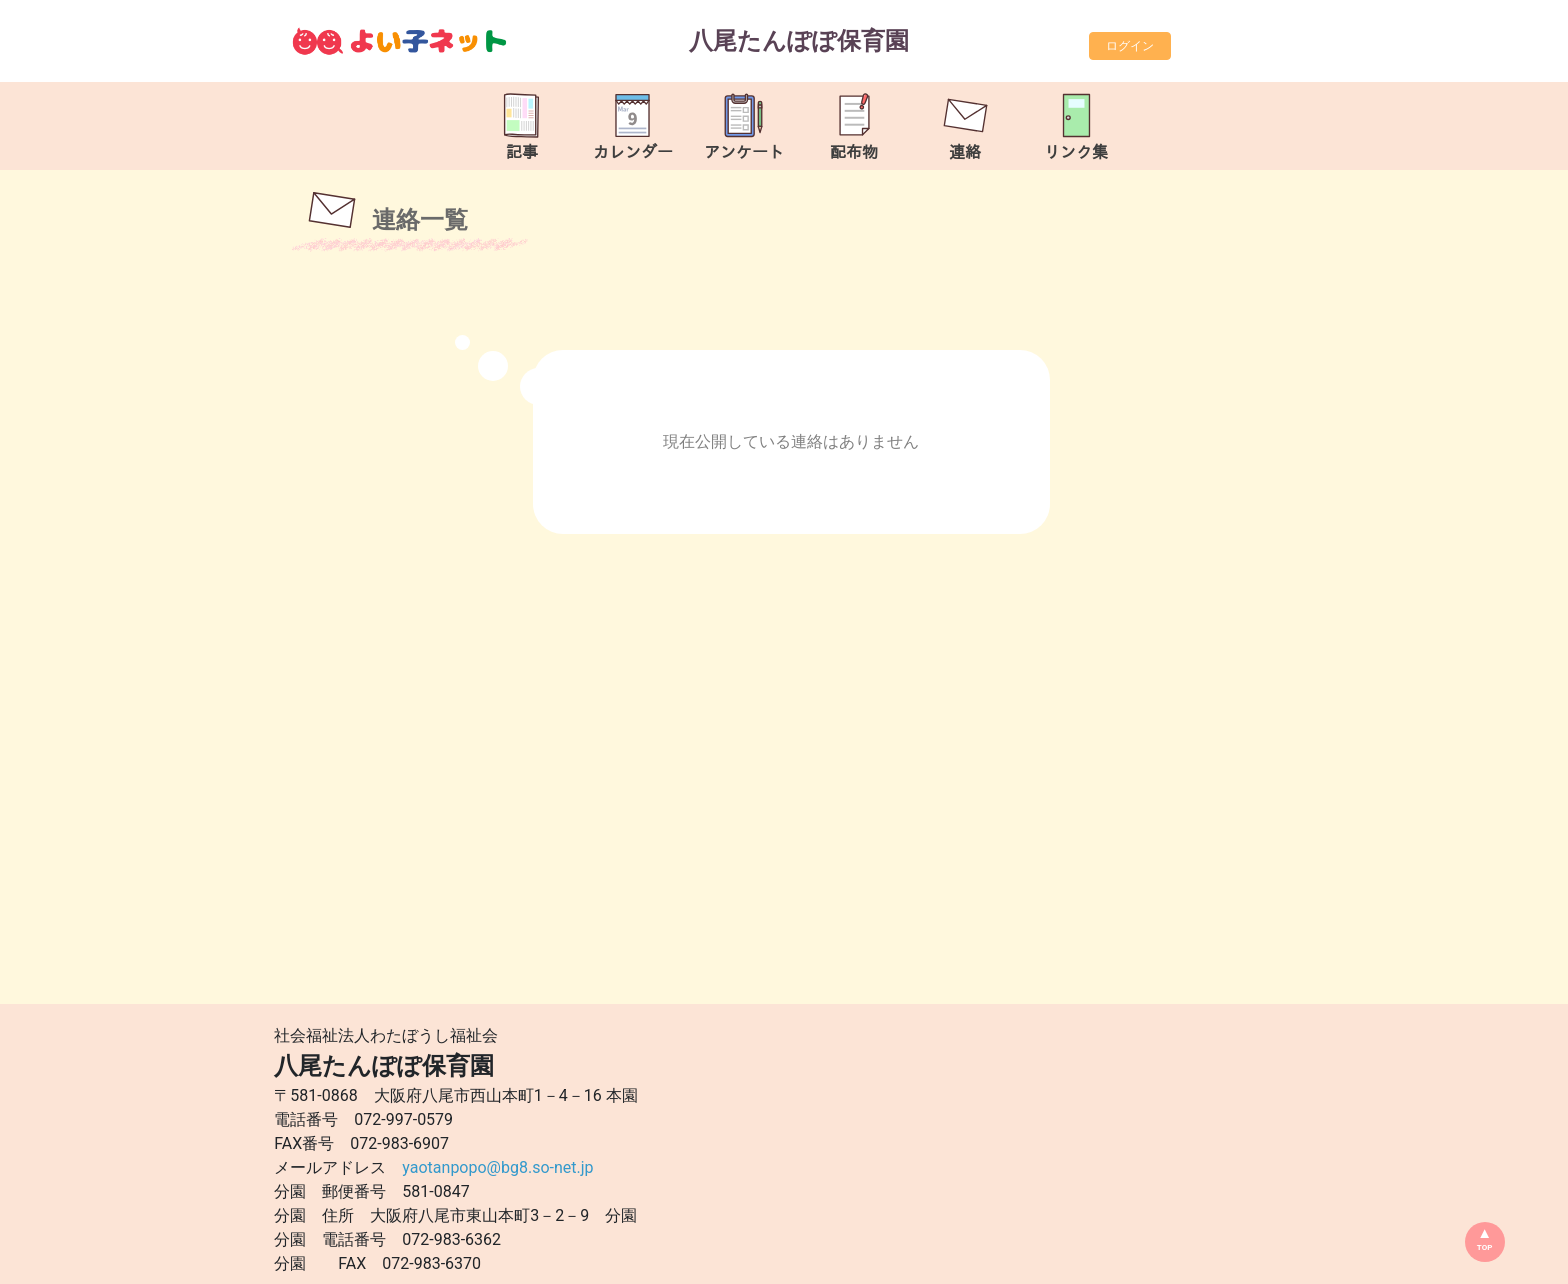 The image size is (1568, 1284). What do you see at coordinates (497, 1167) in the screenshot?
I see `yaotanpopo@bg8.so-net.jp` at bounding box center [497, 1167].